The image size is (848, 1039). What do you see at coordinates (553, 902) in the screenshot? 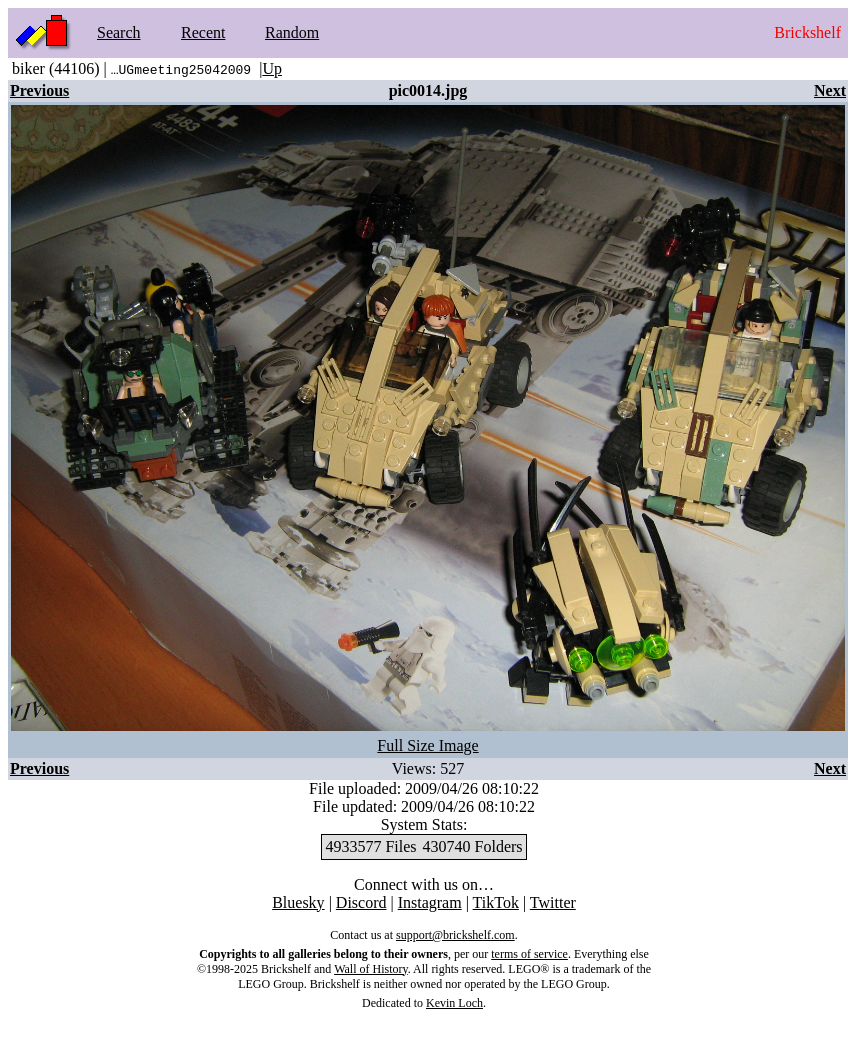
I see `Twitter` at bounding box center [553, 902].